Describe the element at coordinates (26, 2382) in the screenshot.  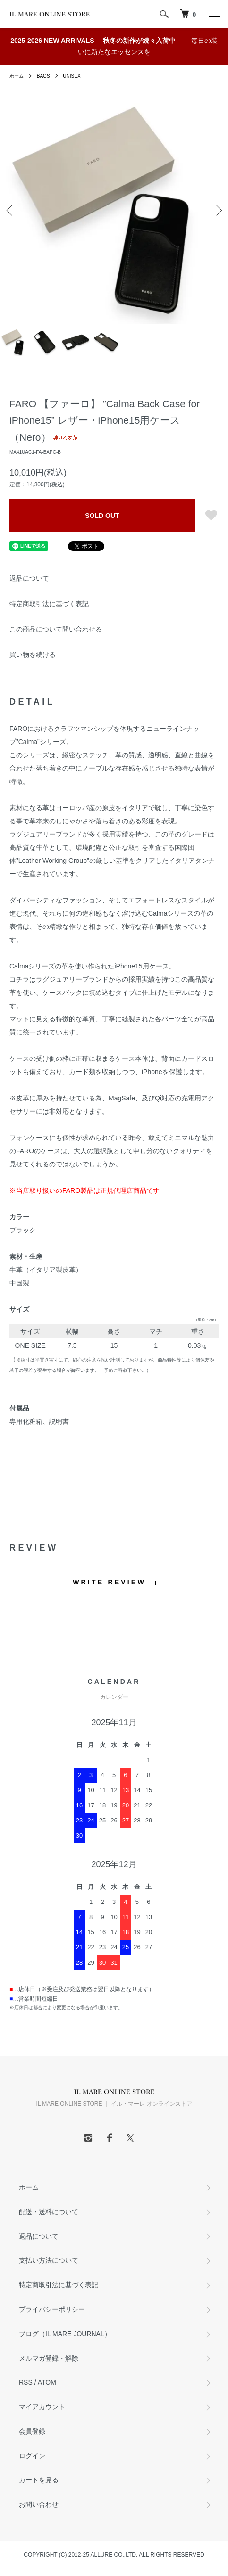
I see `RSS` at that location.